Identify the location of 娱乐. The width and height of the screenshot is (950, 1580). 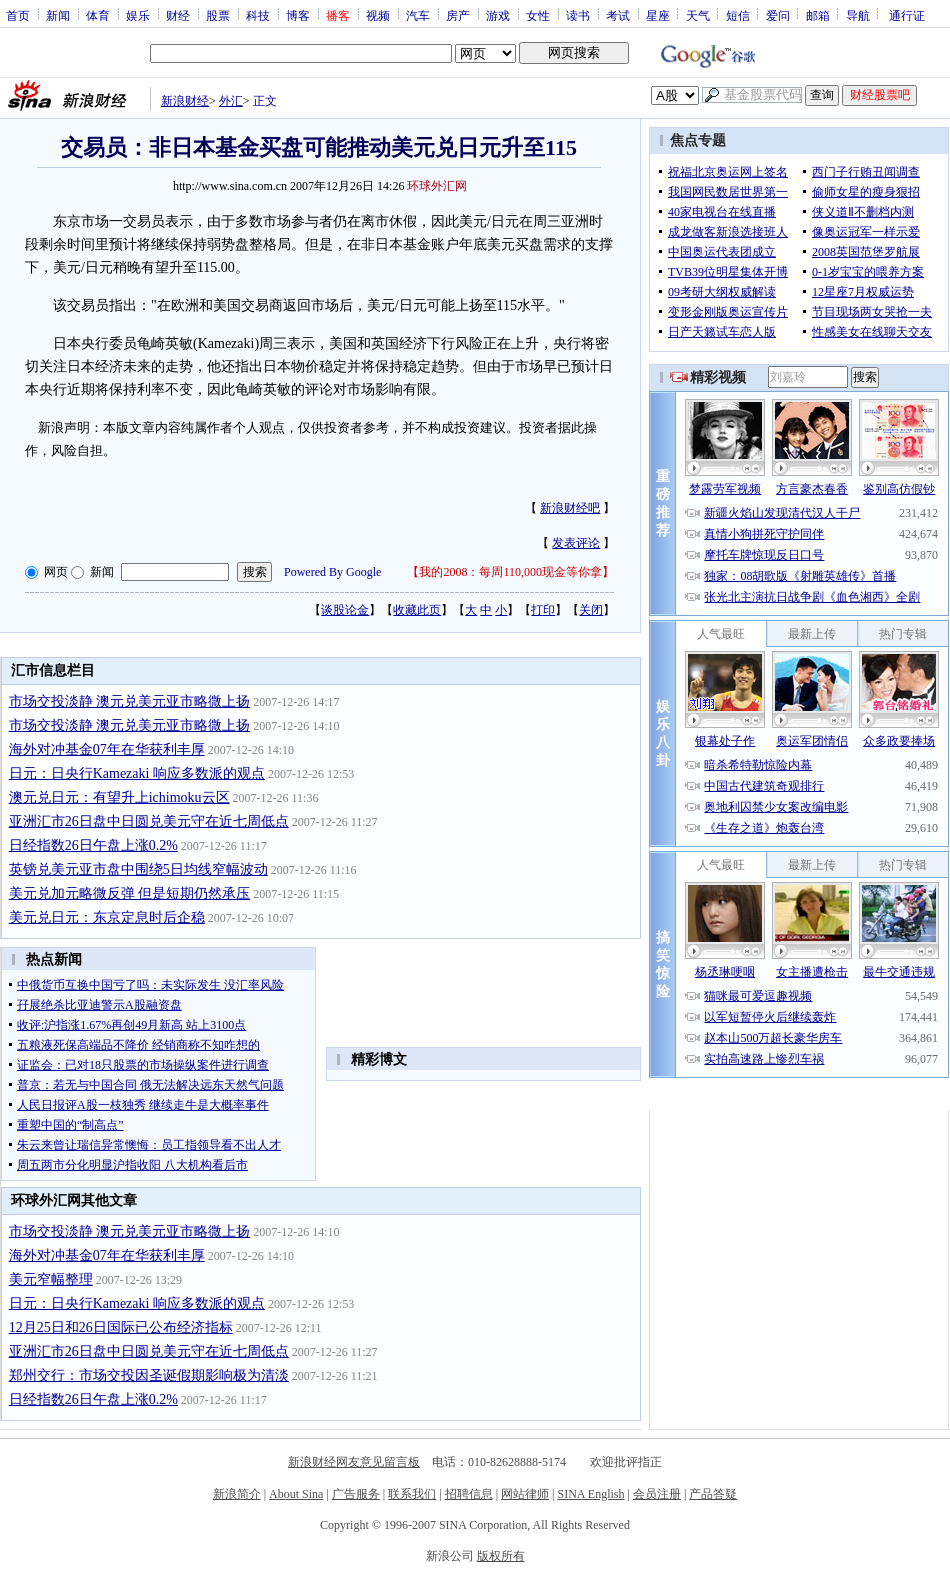
(138, 15).